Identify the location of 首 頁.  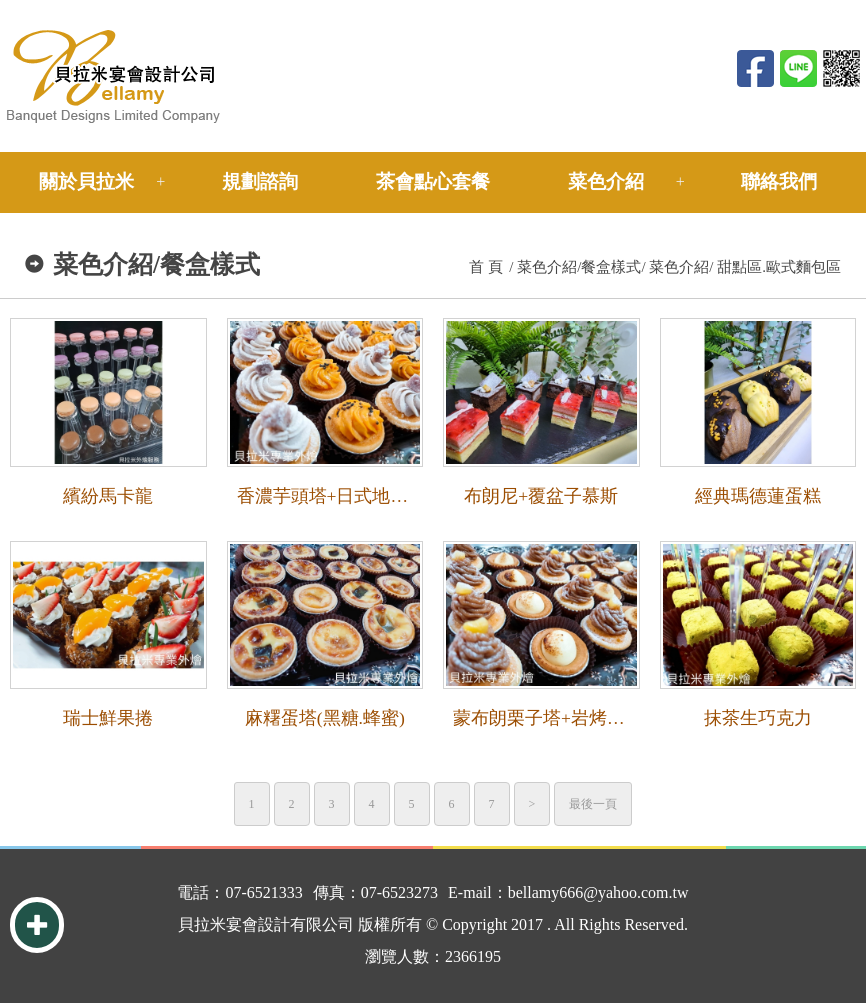
(486, 267).